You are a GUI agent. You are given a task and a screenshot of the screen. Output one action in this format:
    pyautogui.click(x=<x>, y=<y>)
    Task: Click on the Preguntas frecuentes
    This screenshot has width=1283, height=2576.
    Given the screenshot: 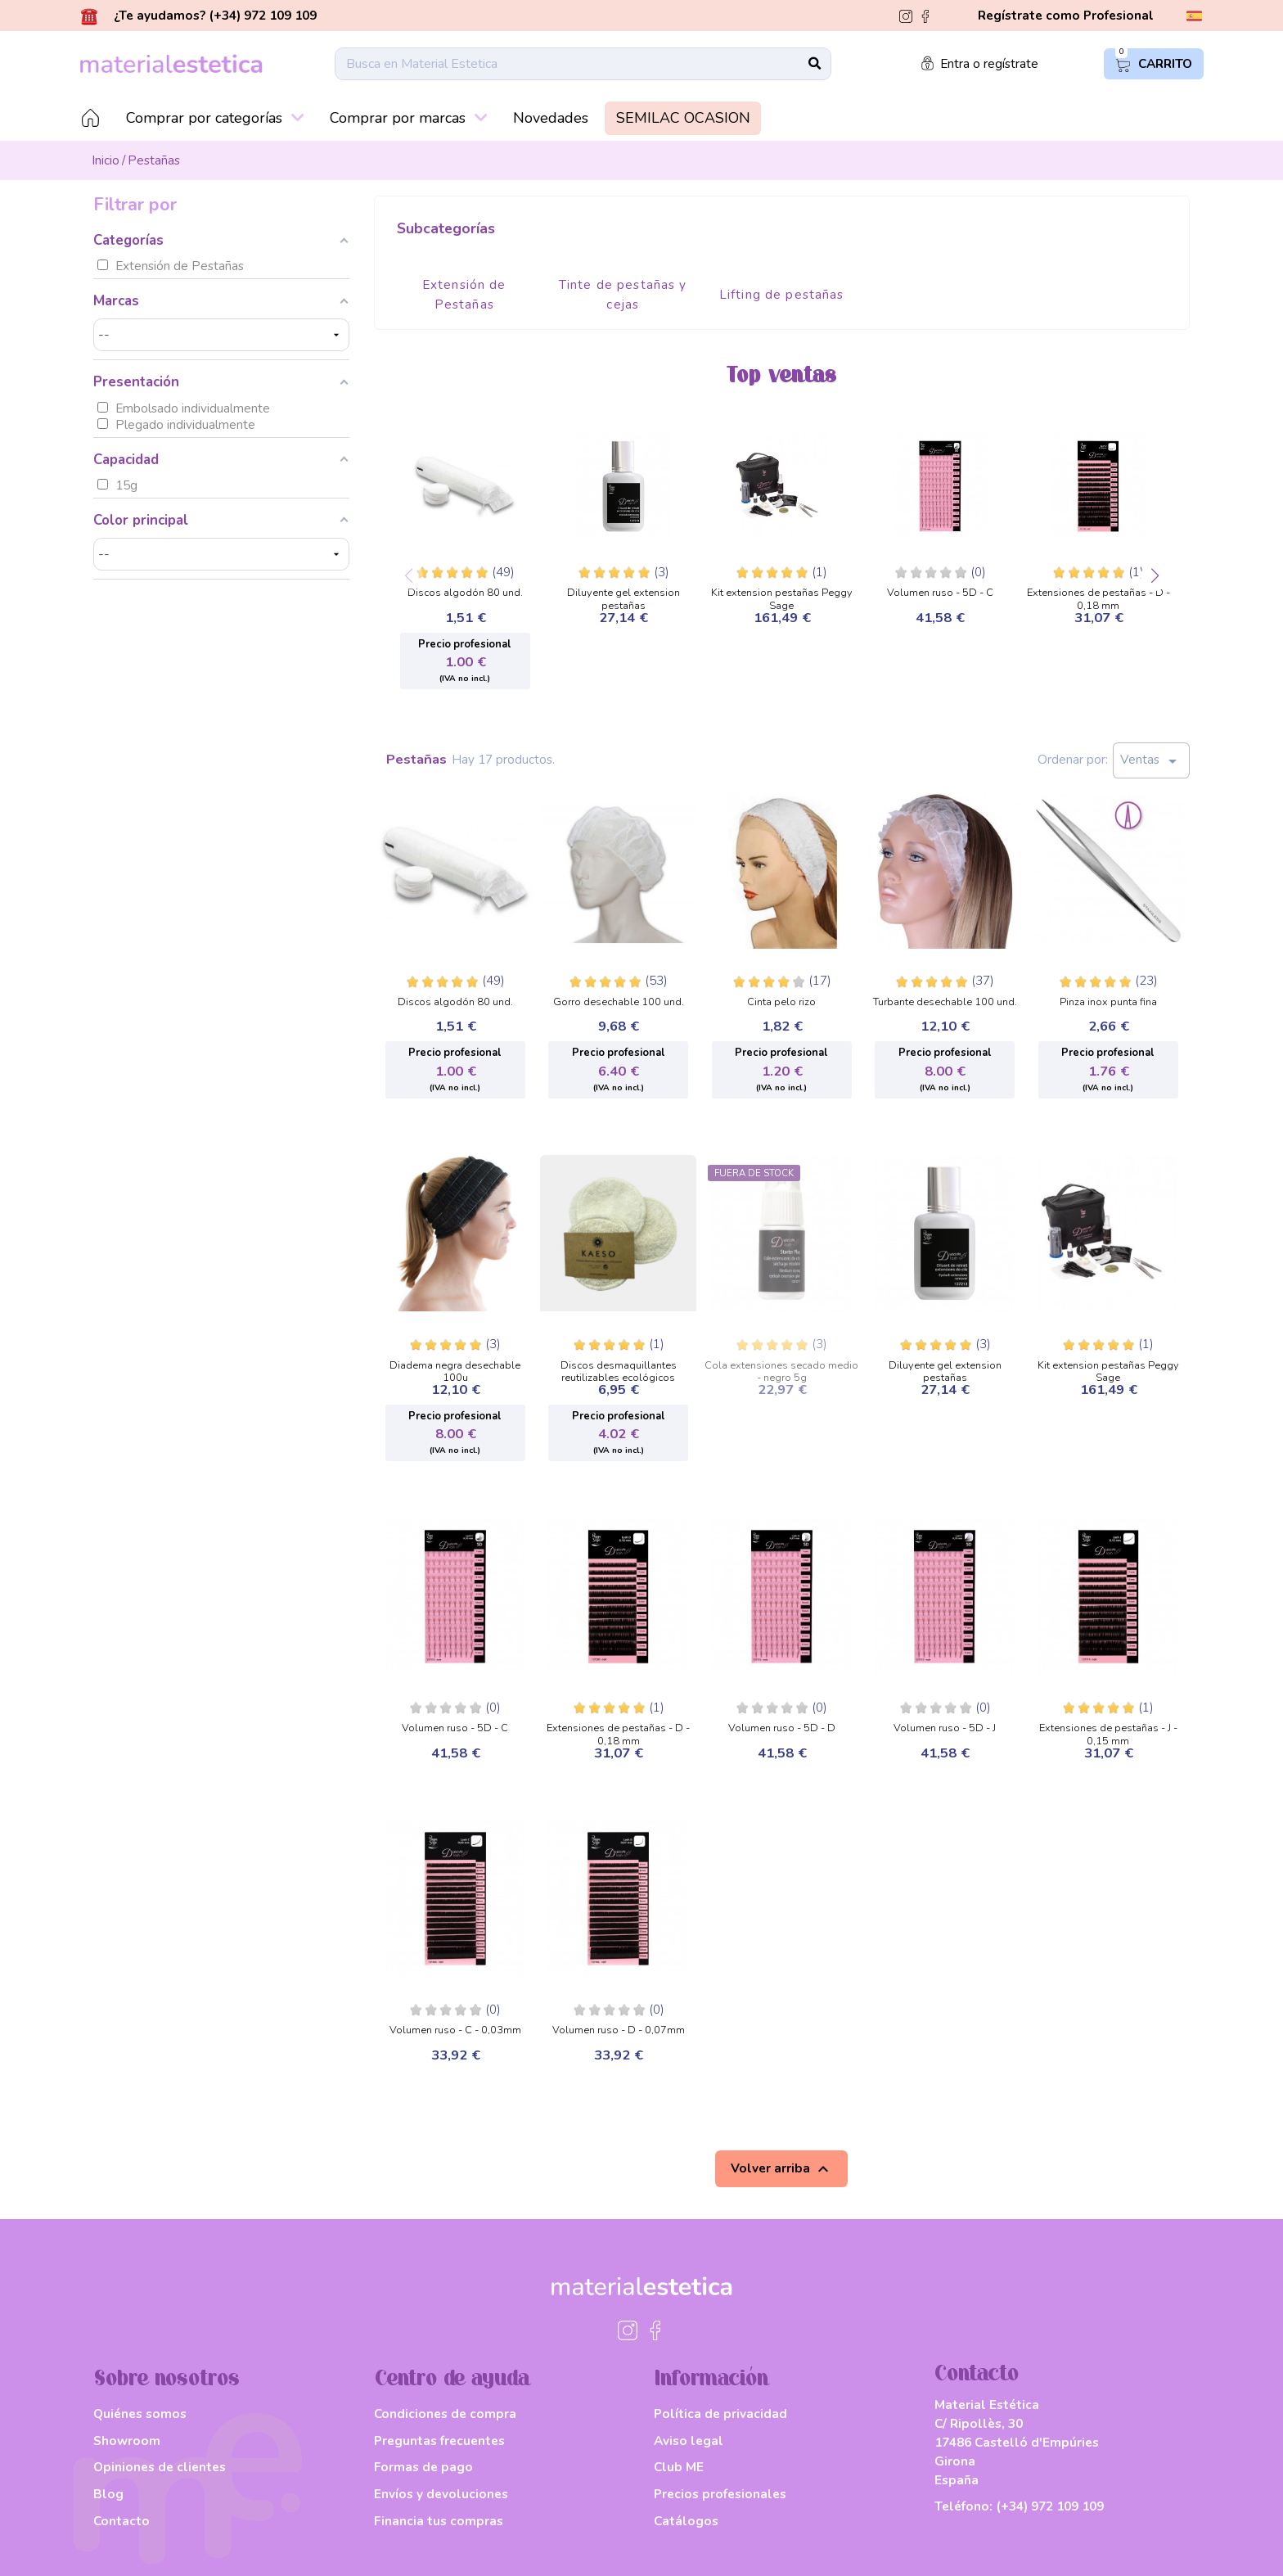 What is the action you would take?
    pyautogui.click(x=439, y=2440)
    